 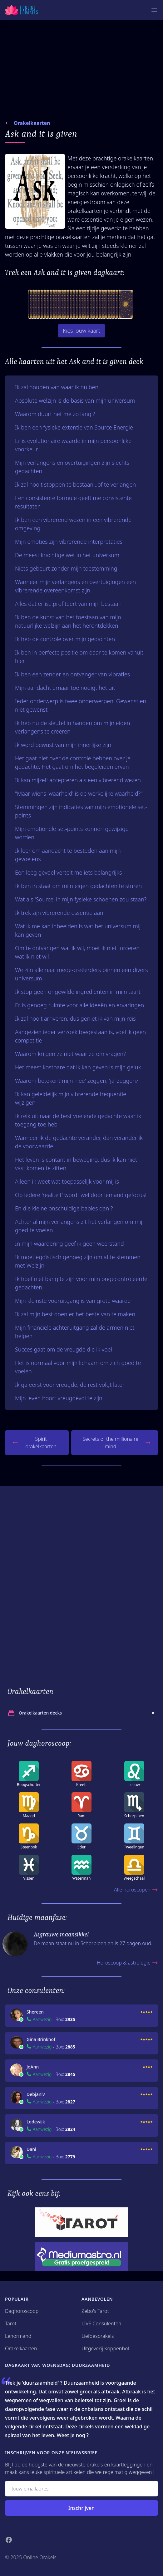 I want to click on Orakelkaarten decks, so click(x=82, y=1713).